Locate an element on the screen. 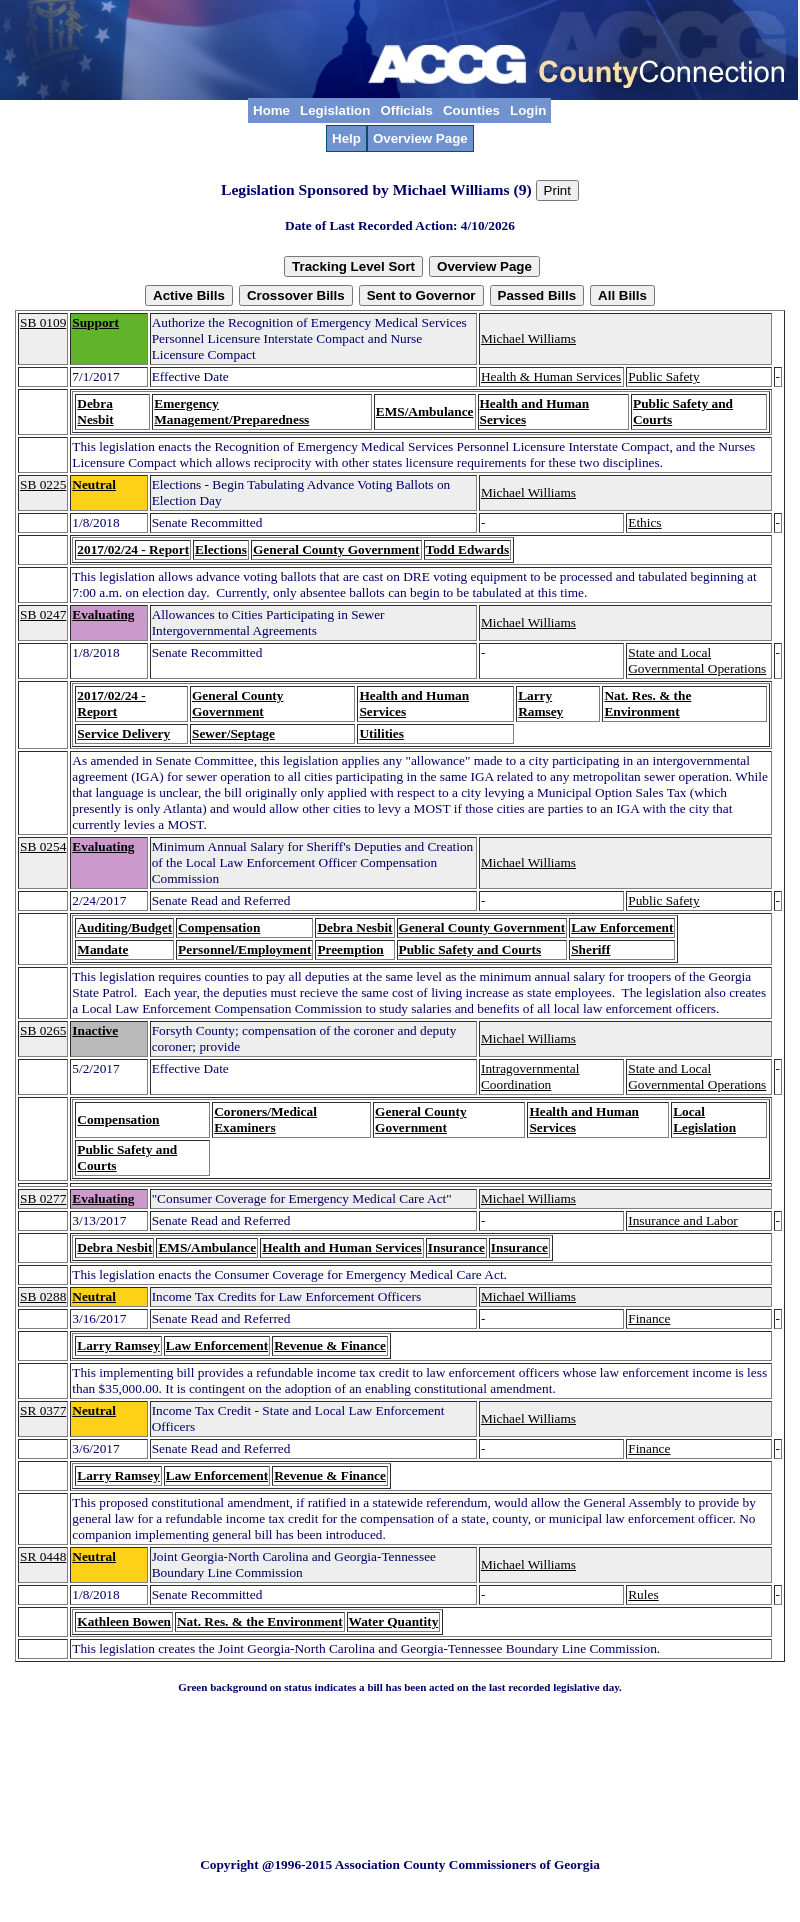 This screenshot has height=1922, width=800. Larry Ramsey is located at coordinates (540, 703).